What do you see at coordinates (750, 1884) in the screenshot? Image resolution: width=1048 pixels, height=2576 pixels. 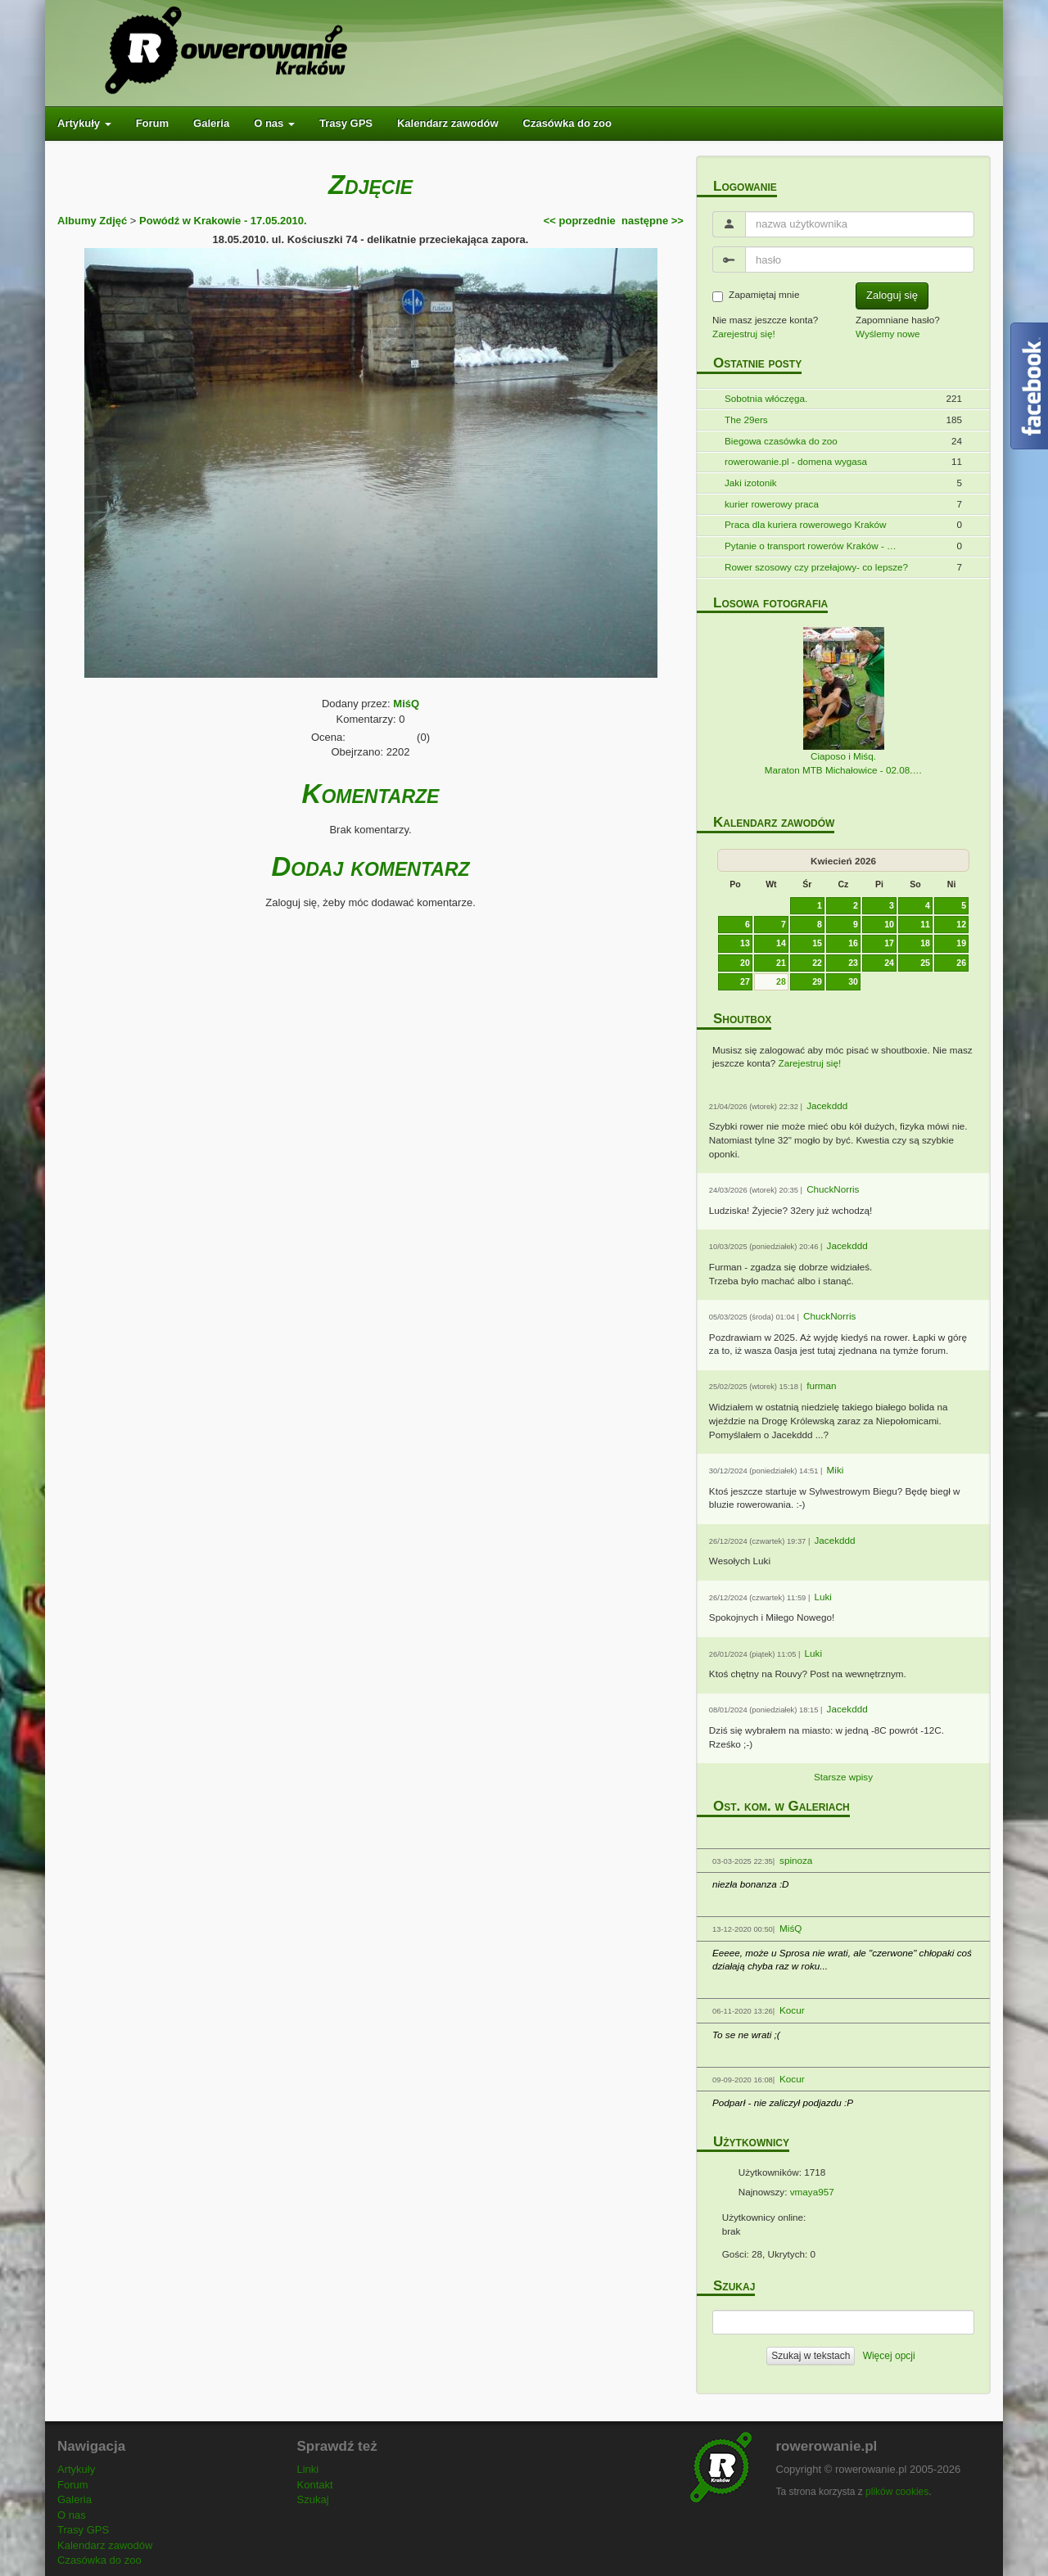 I see `niezła bonanza :D` at bounding box center [750, 1884].